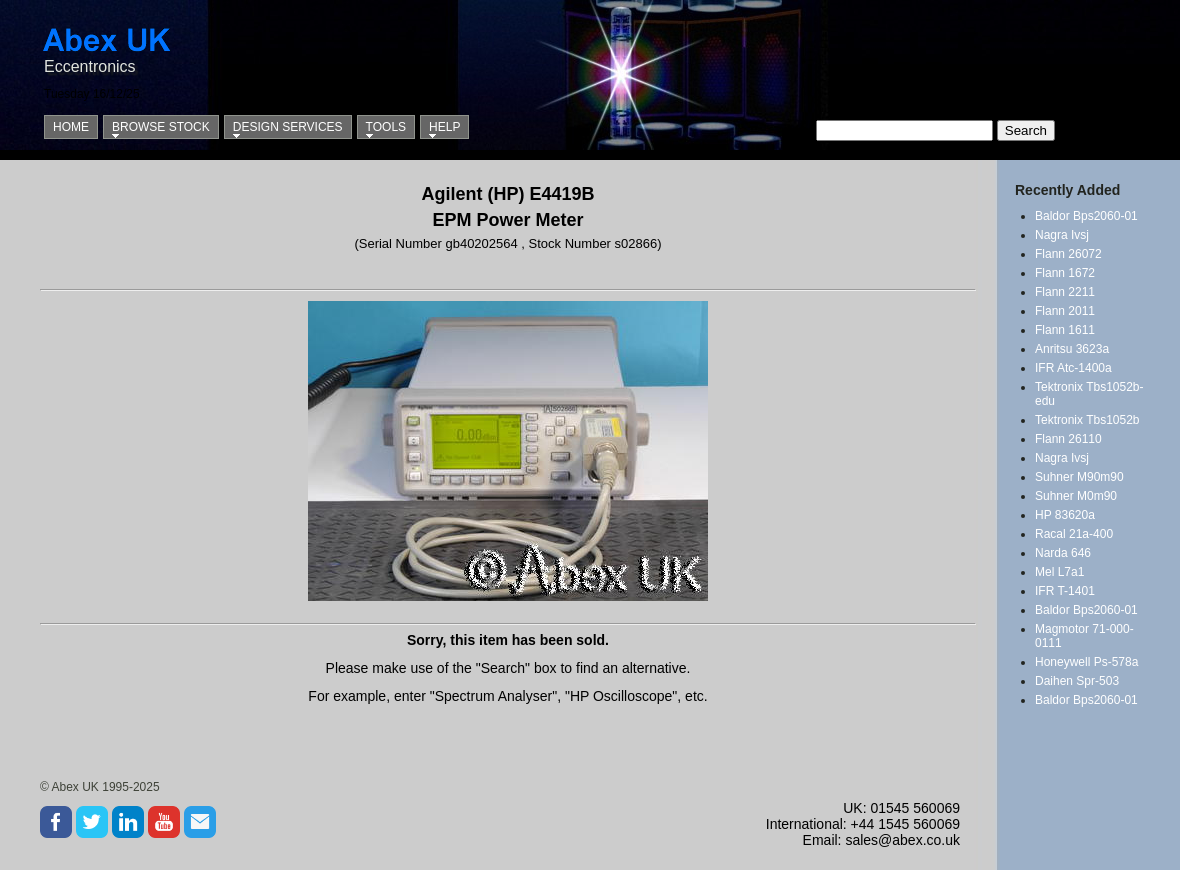 Image resolution: width=1180 pixels, height=870 pixels. I want to click on HP 83620a, so click(1065, 515).